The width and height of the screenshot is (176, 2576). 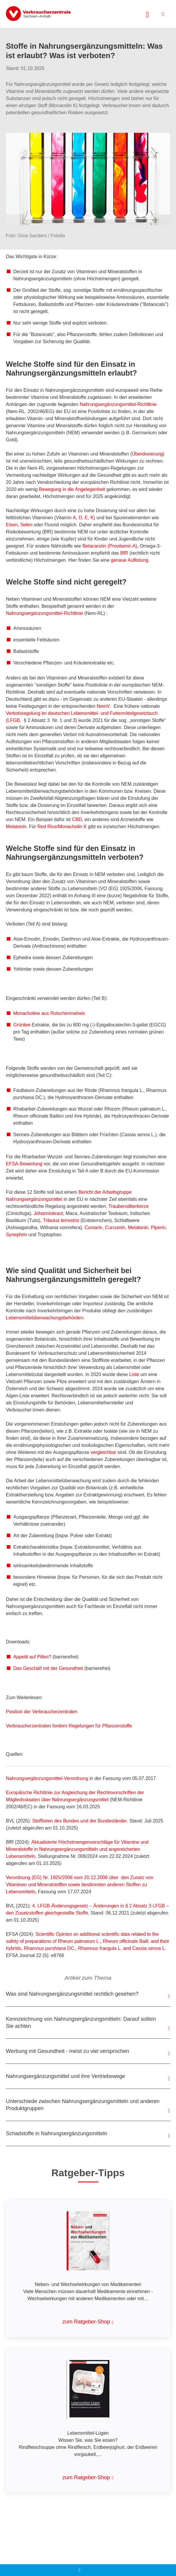 I want to click on Liste, so click(x=134, y=1374).